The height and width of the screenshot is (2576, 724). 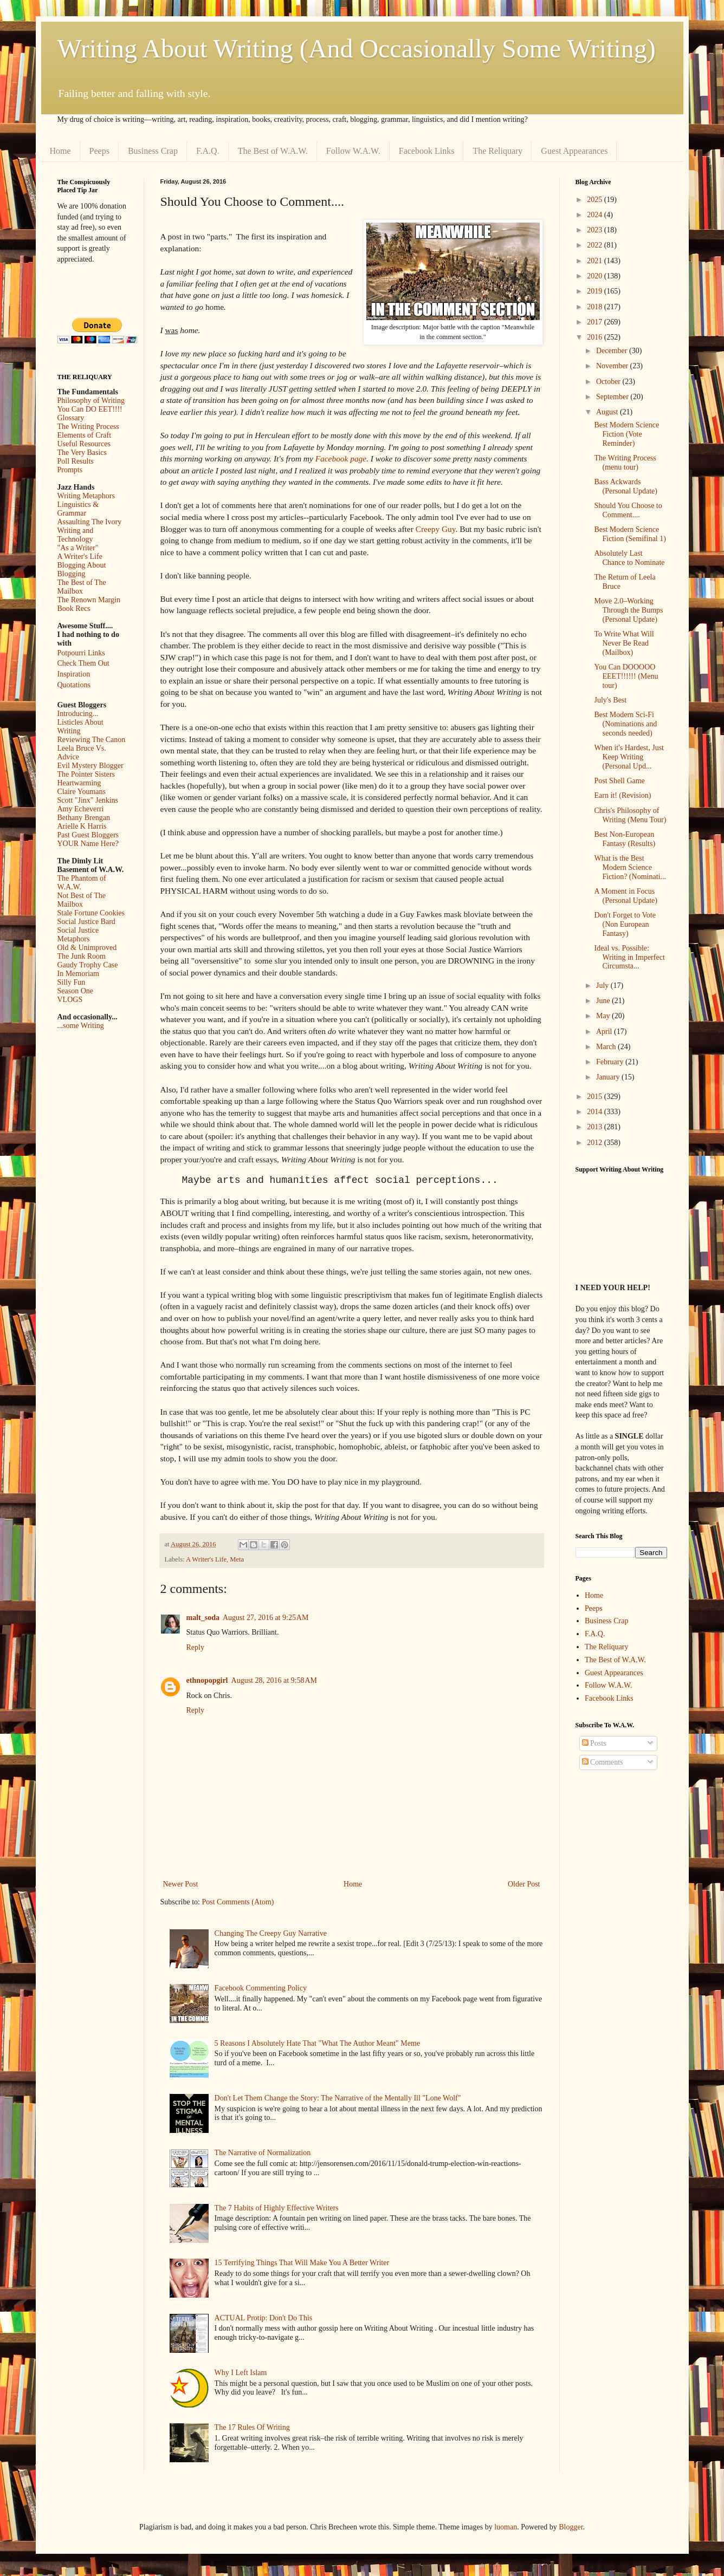 What do you see at coordinates (81, 586) in the screenshot?
I see `The Best of The Mailbox` at bounding box center [81, 586].